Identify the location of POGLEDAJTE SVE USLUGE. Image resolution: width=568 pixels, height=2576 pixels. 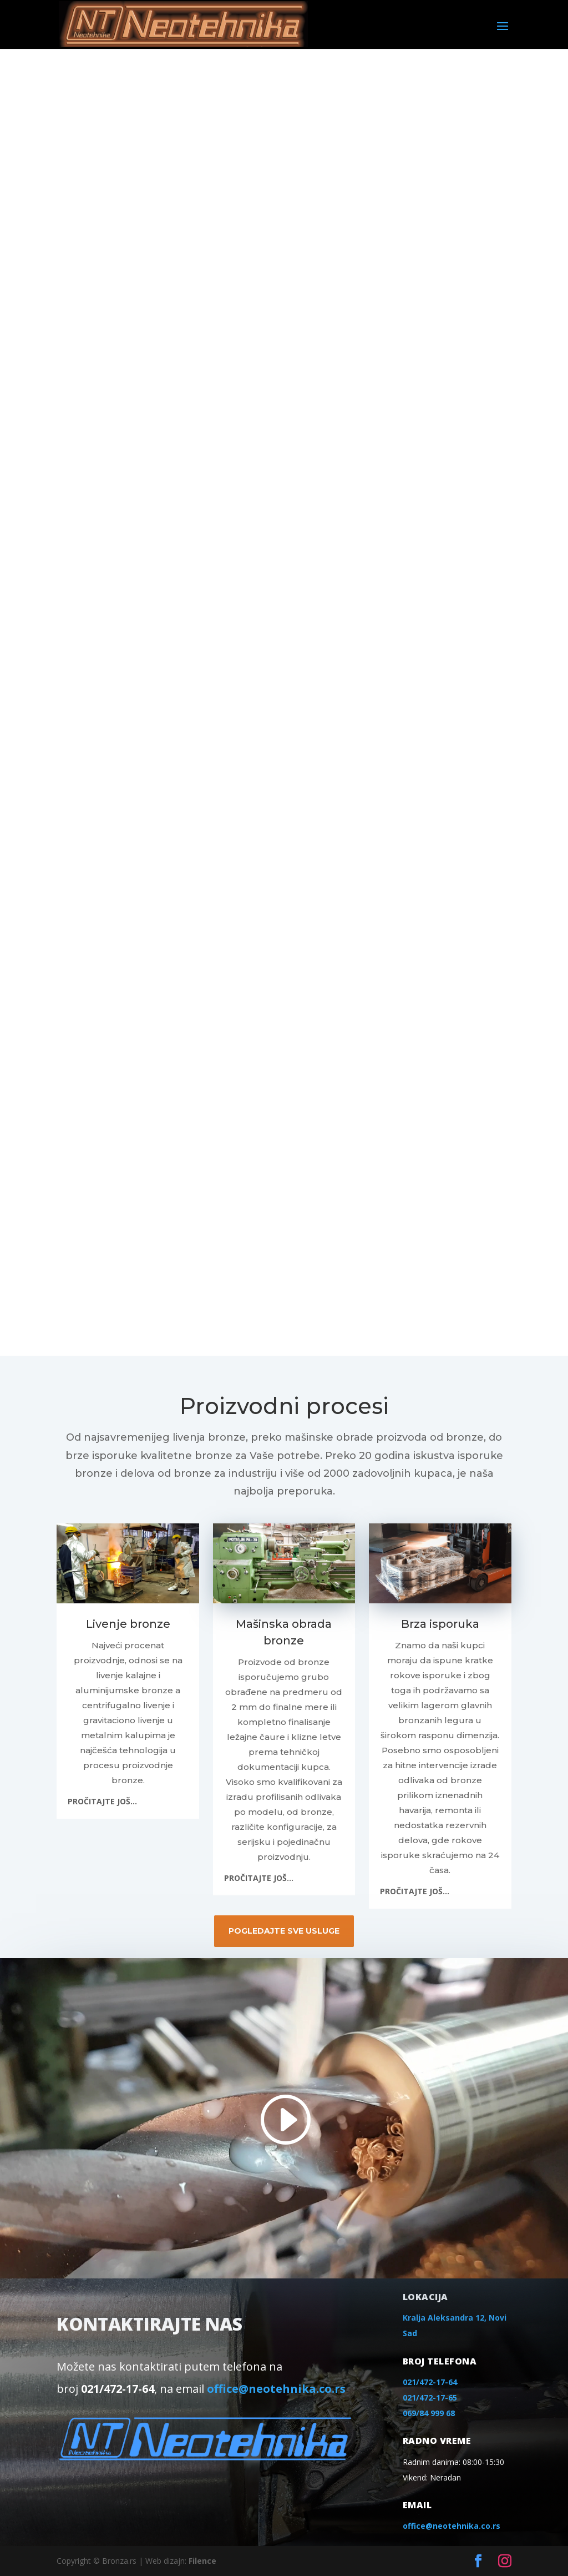
(284, 1931).